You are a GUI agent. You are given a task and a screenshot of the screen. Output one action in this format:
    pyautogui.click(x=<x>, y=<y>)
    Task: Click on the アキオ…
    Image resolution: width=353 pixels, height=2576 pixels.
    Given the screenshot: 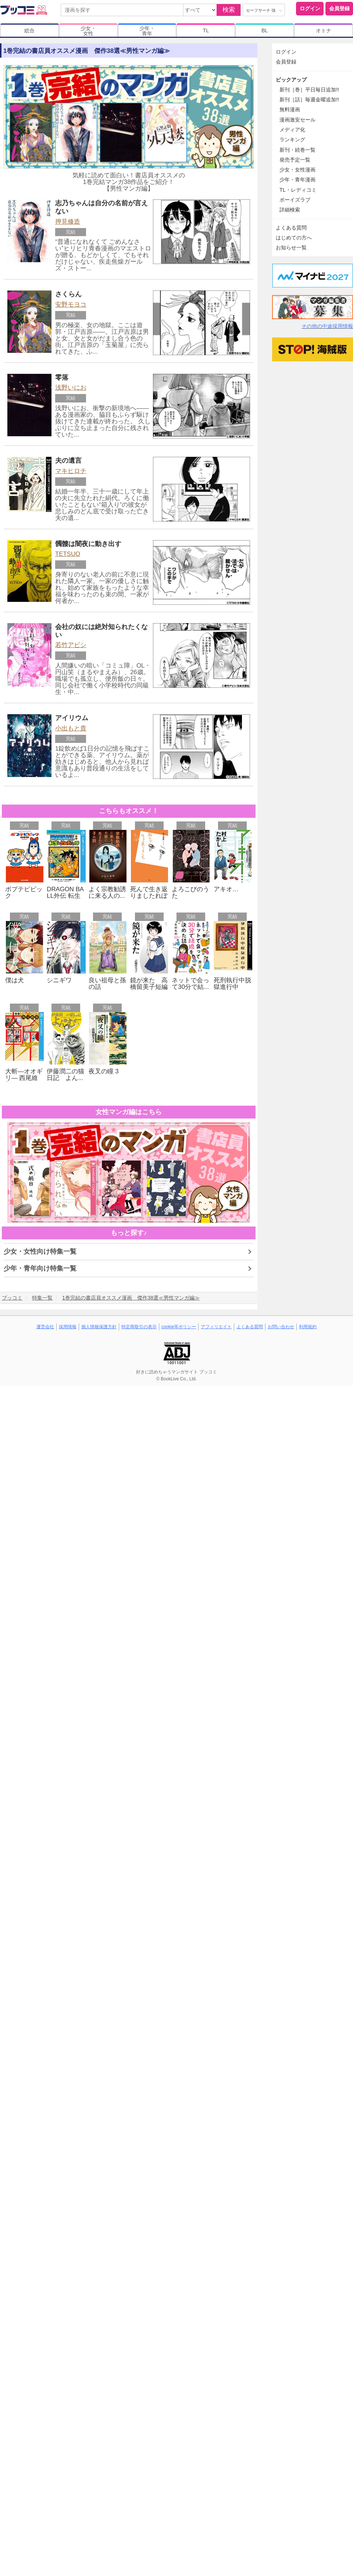 What is the action you would take?
    pyautogui.click(x=226, y=889)
    